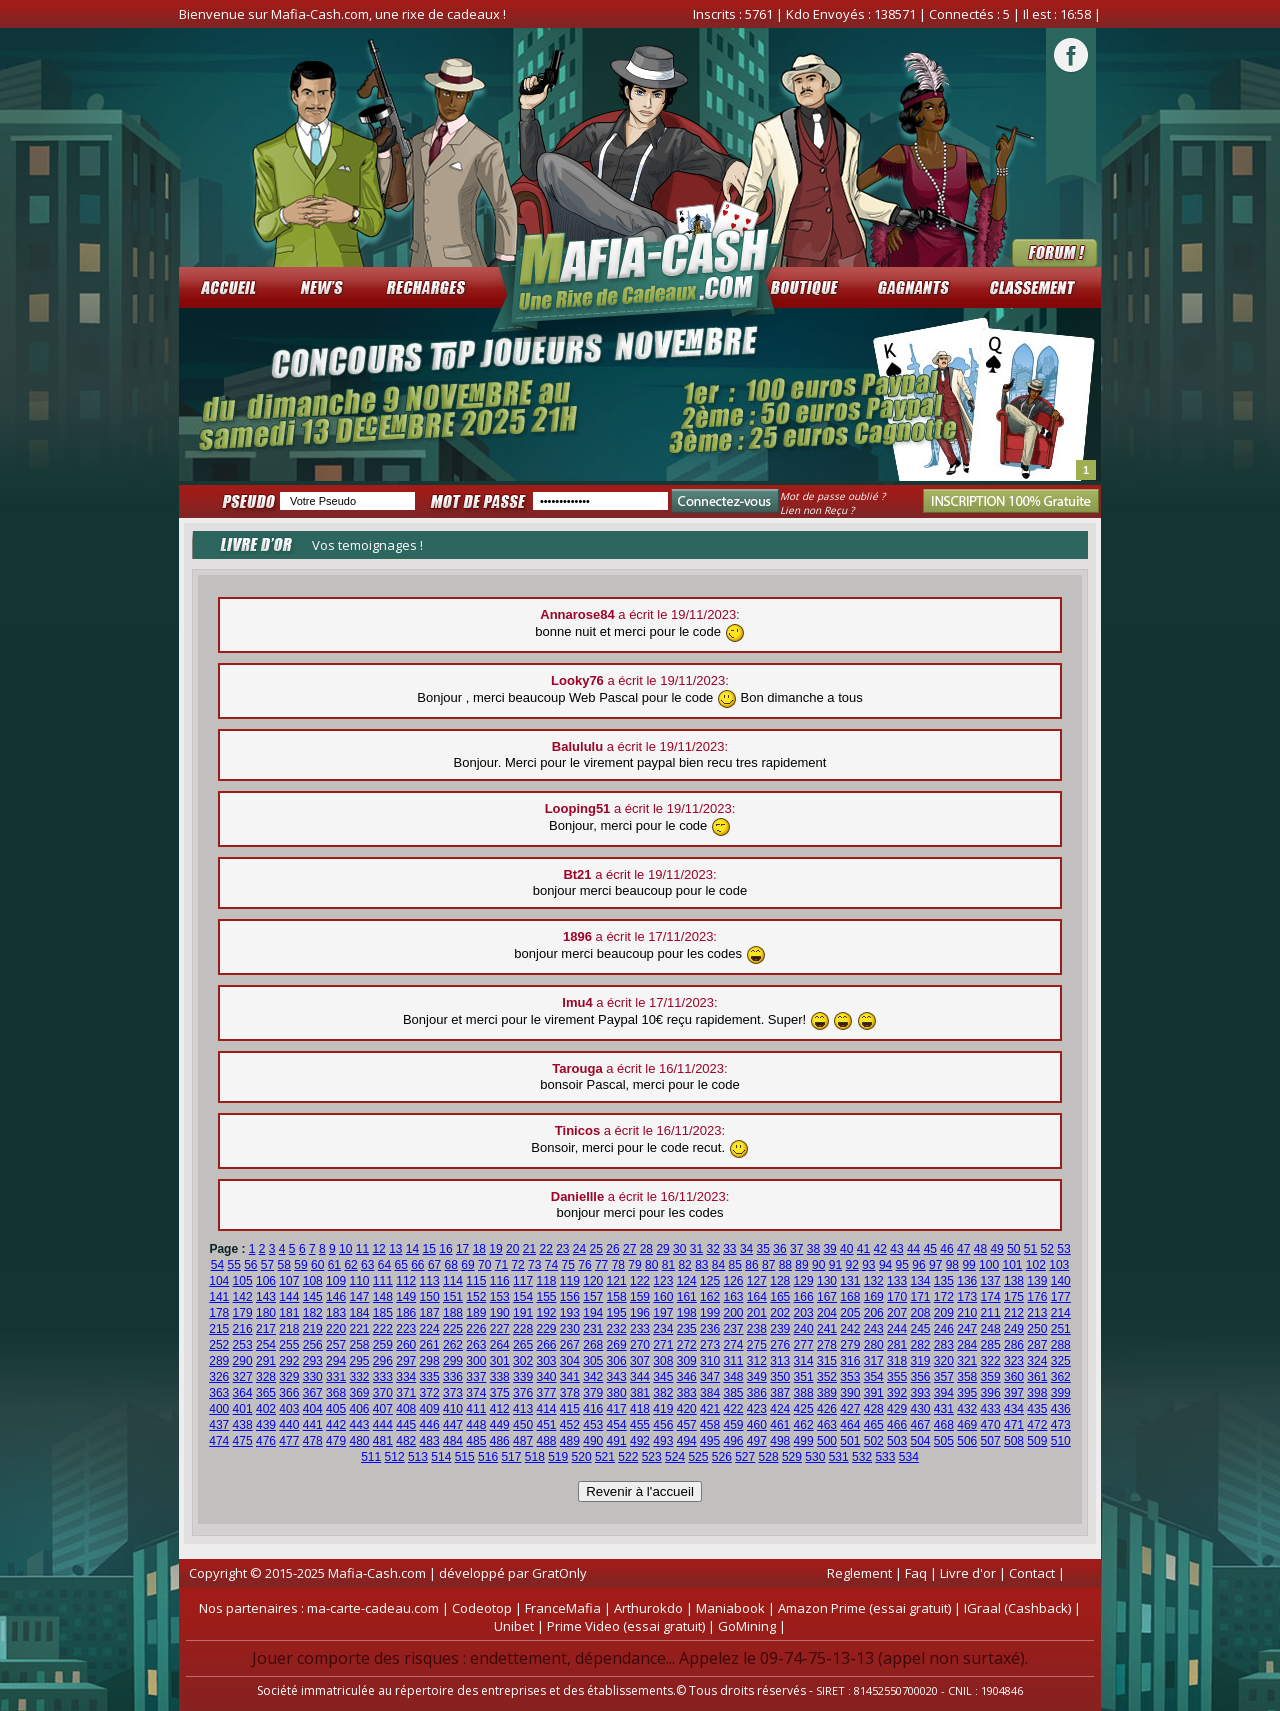 The image size is (1280, 1711). What do you see at coordinates (769, 1457) in the screenshot?
I see `528` at bounding box center [769, 1457].